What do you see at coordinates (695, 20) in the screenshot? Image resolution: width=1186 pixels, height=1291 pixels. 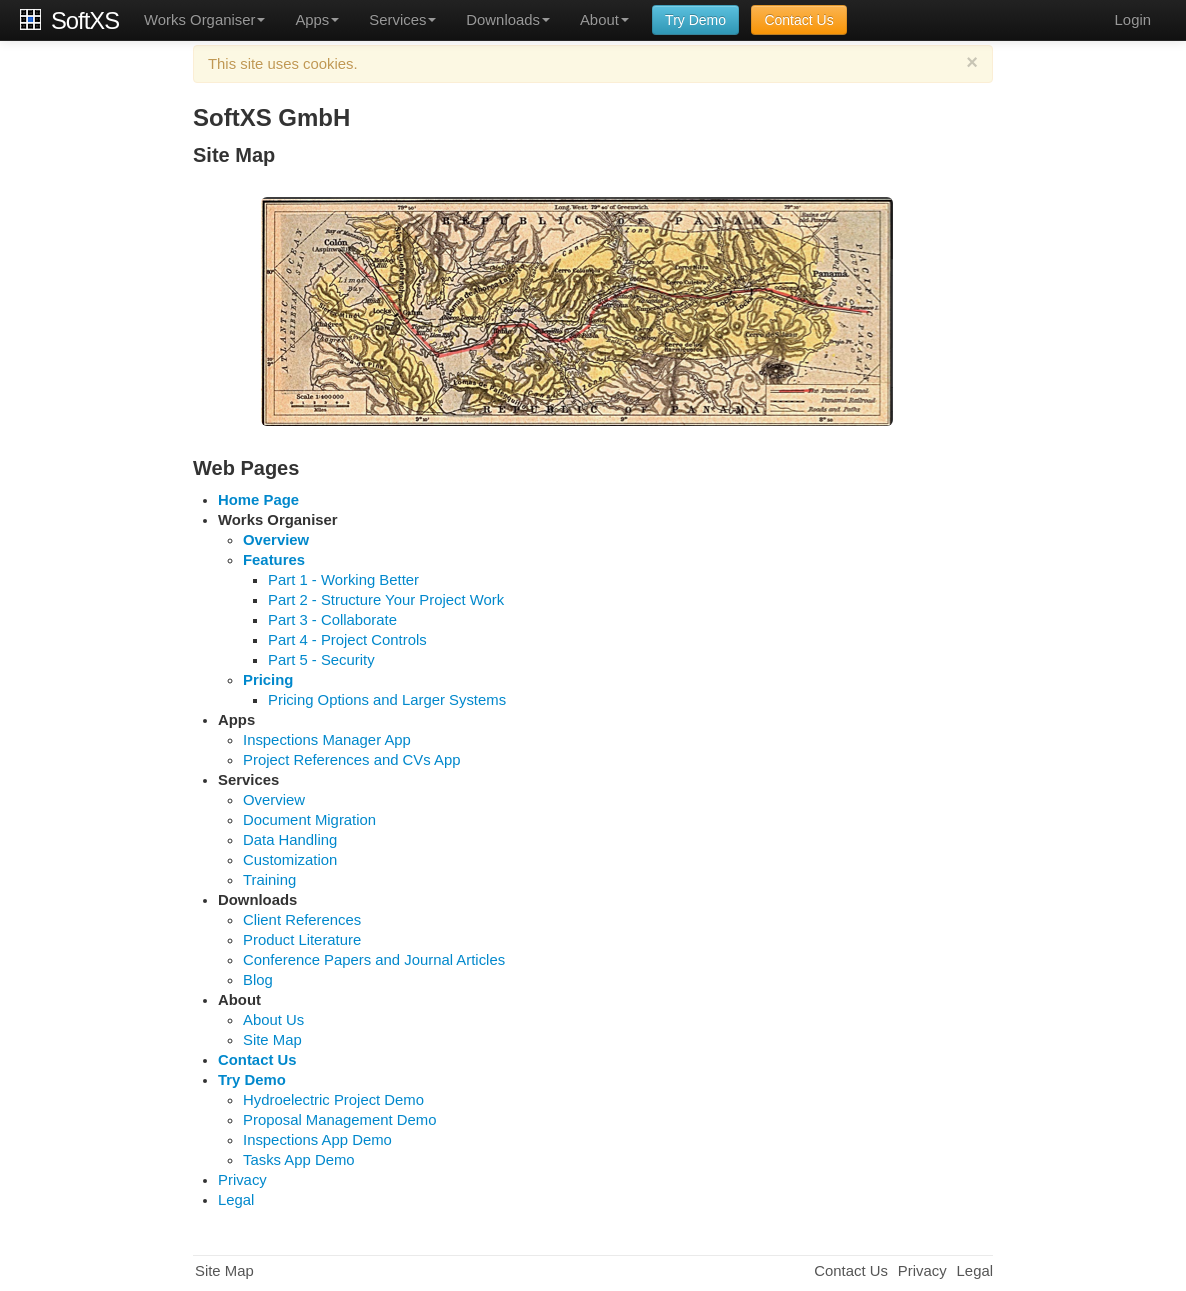 I see `Try Demo` at bounding box center [695, 20].